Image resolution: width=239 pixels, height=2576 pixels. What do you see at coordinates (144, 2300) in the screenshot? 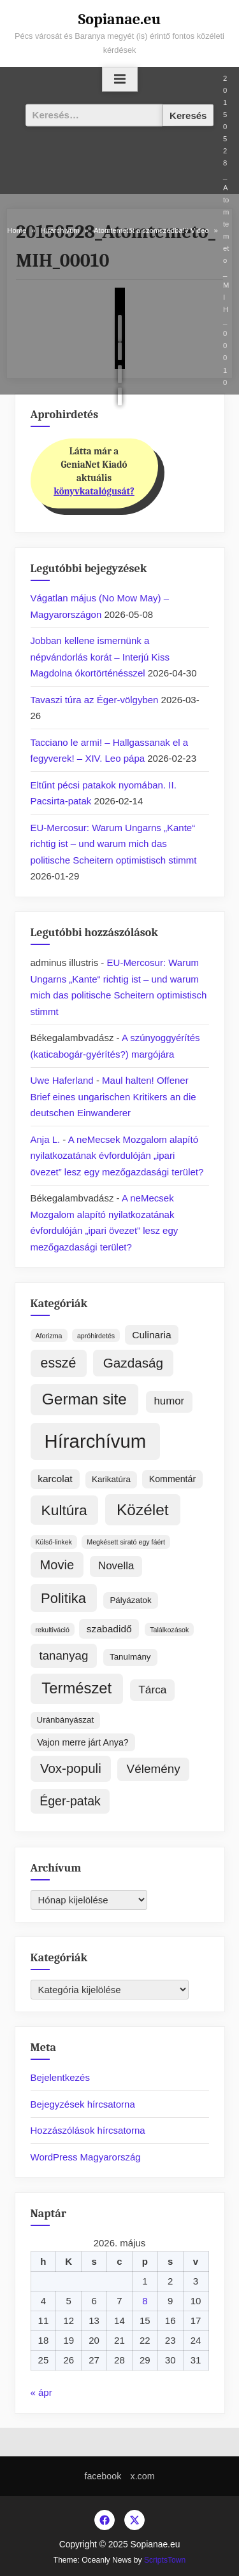
I see `8 [Bejegyzések közzétéve: 2026. May 8.]` at bounding box center [144, 2300].